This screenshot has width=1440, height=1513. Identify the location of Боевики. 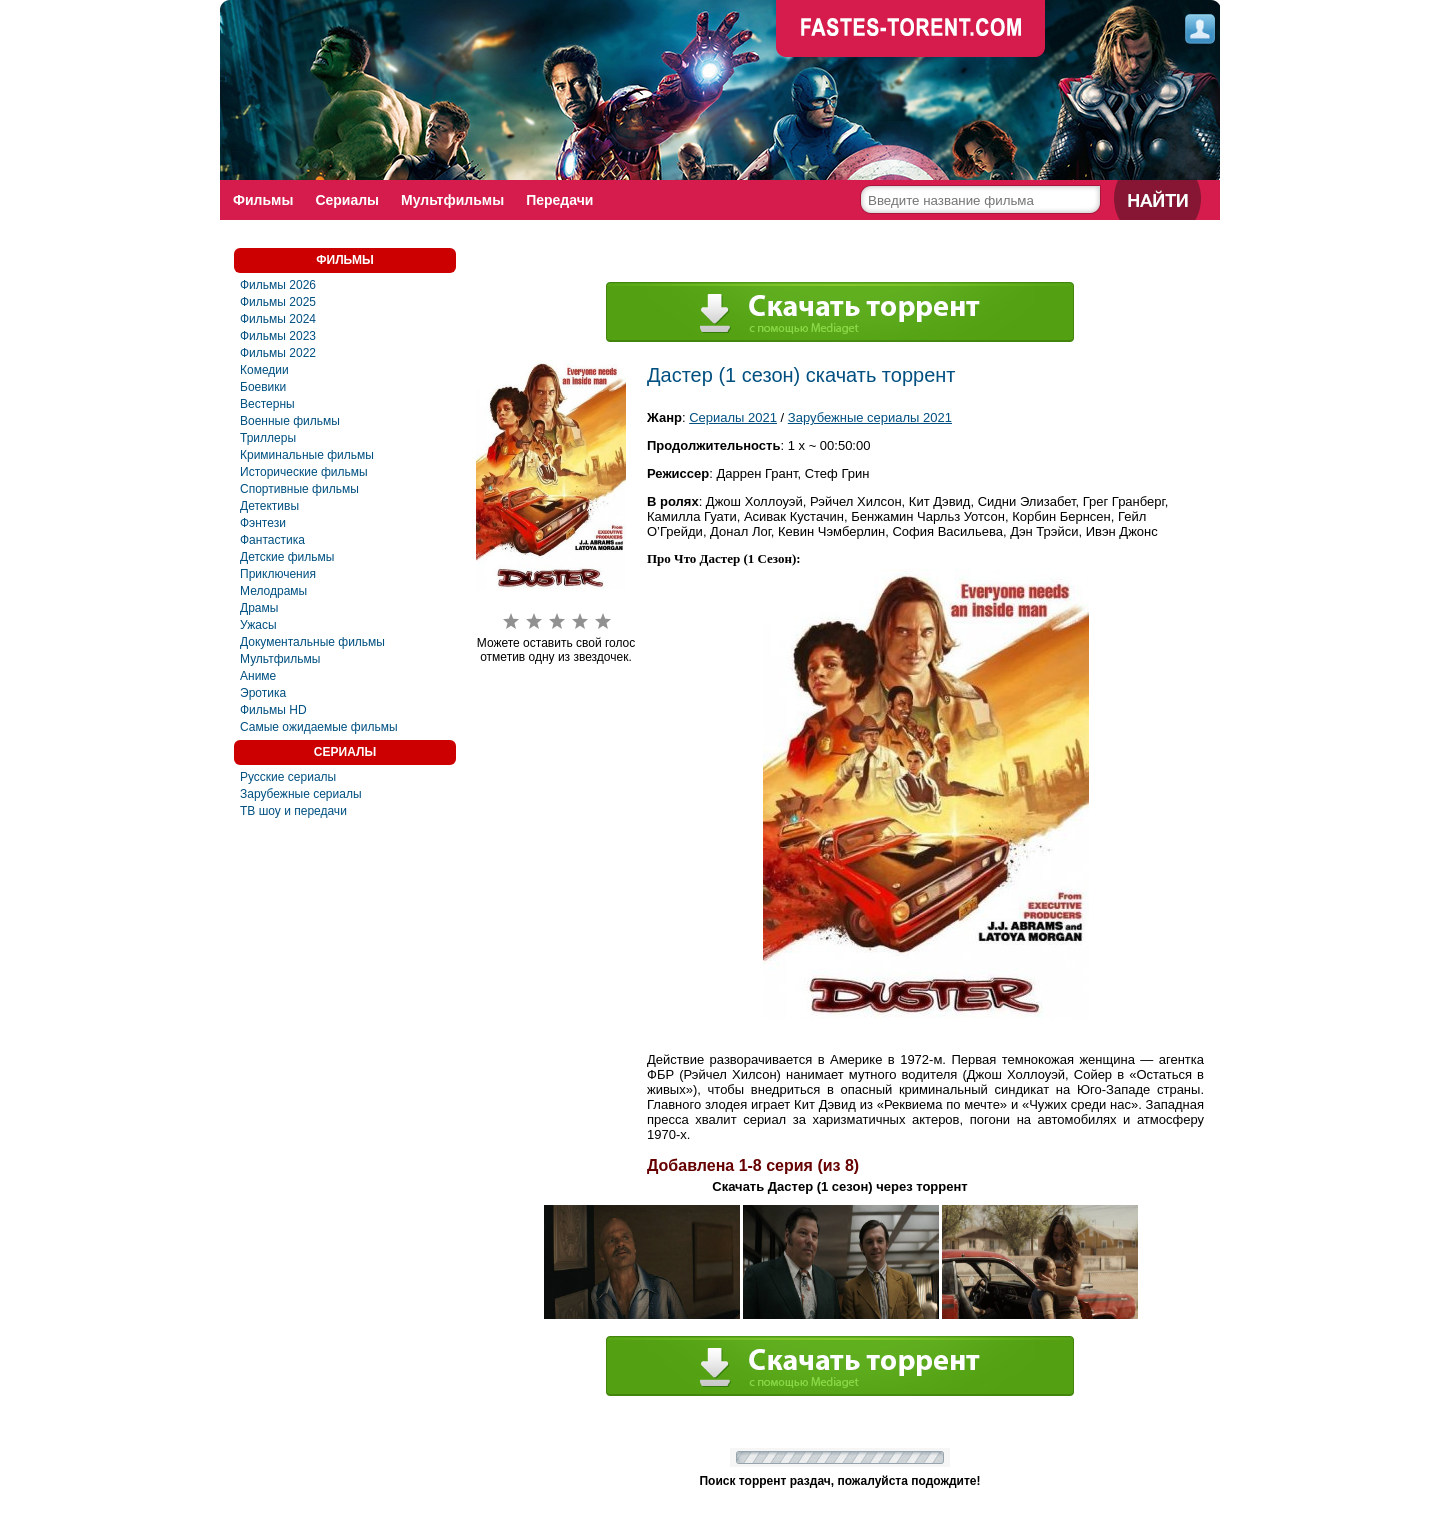
(263, 387).